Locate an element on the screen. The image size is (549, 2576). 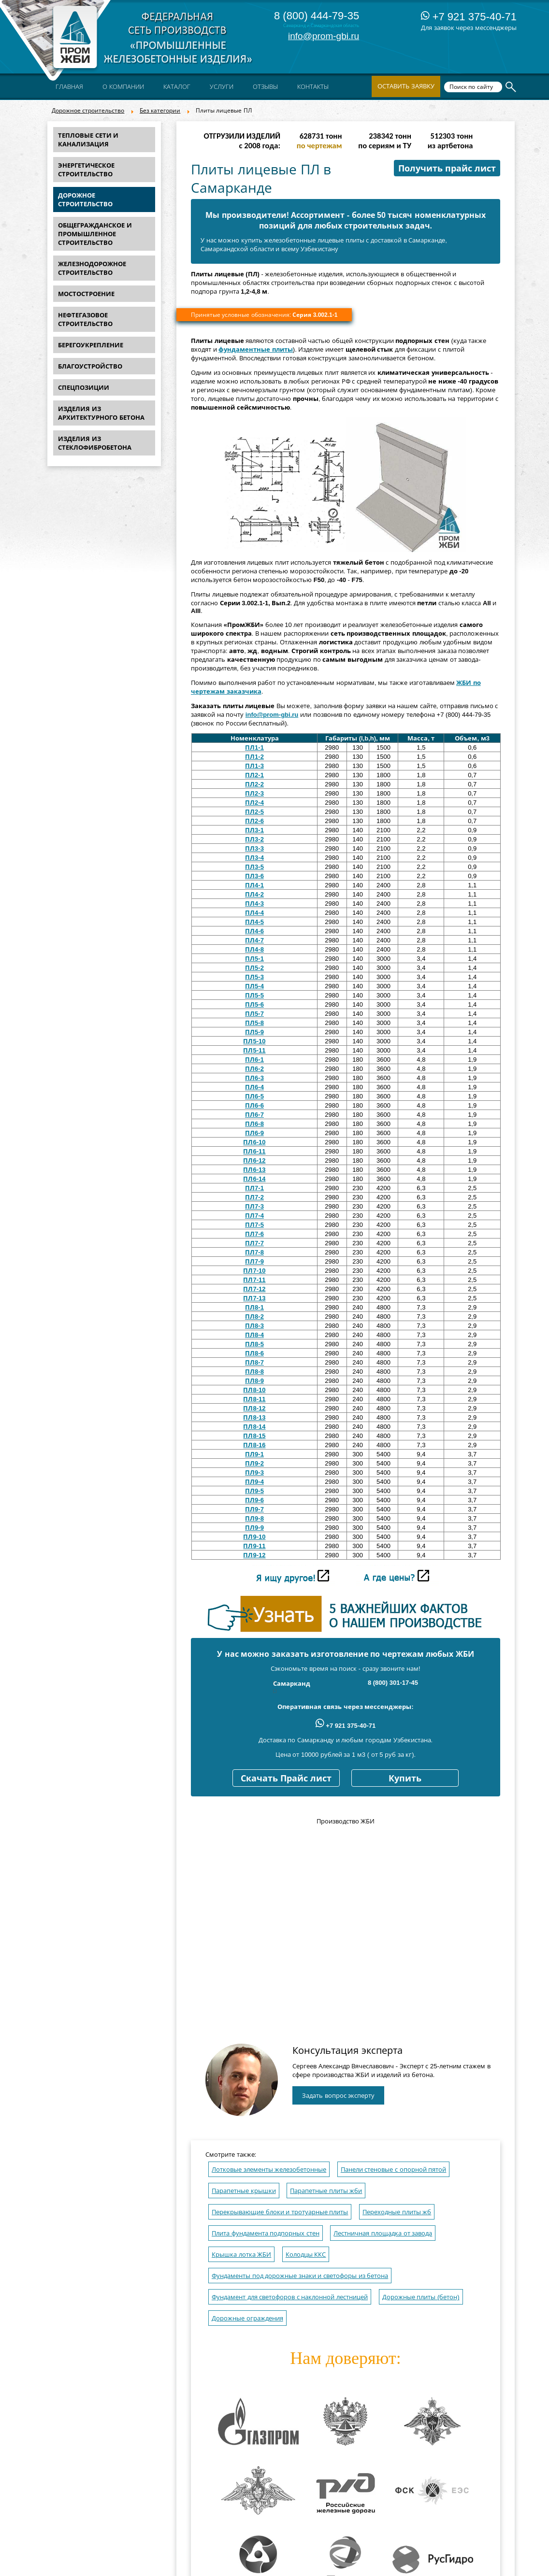
ПЛ6-9 is located at coordinates (254, 1133).